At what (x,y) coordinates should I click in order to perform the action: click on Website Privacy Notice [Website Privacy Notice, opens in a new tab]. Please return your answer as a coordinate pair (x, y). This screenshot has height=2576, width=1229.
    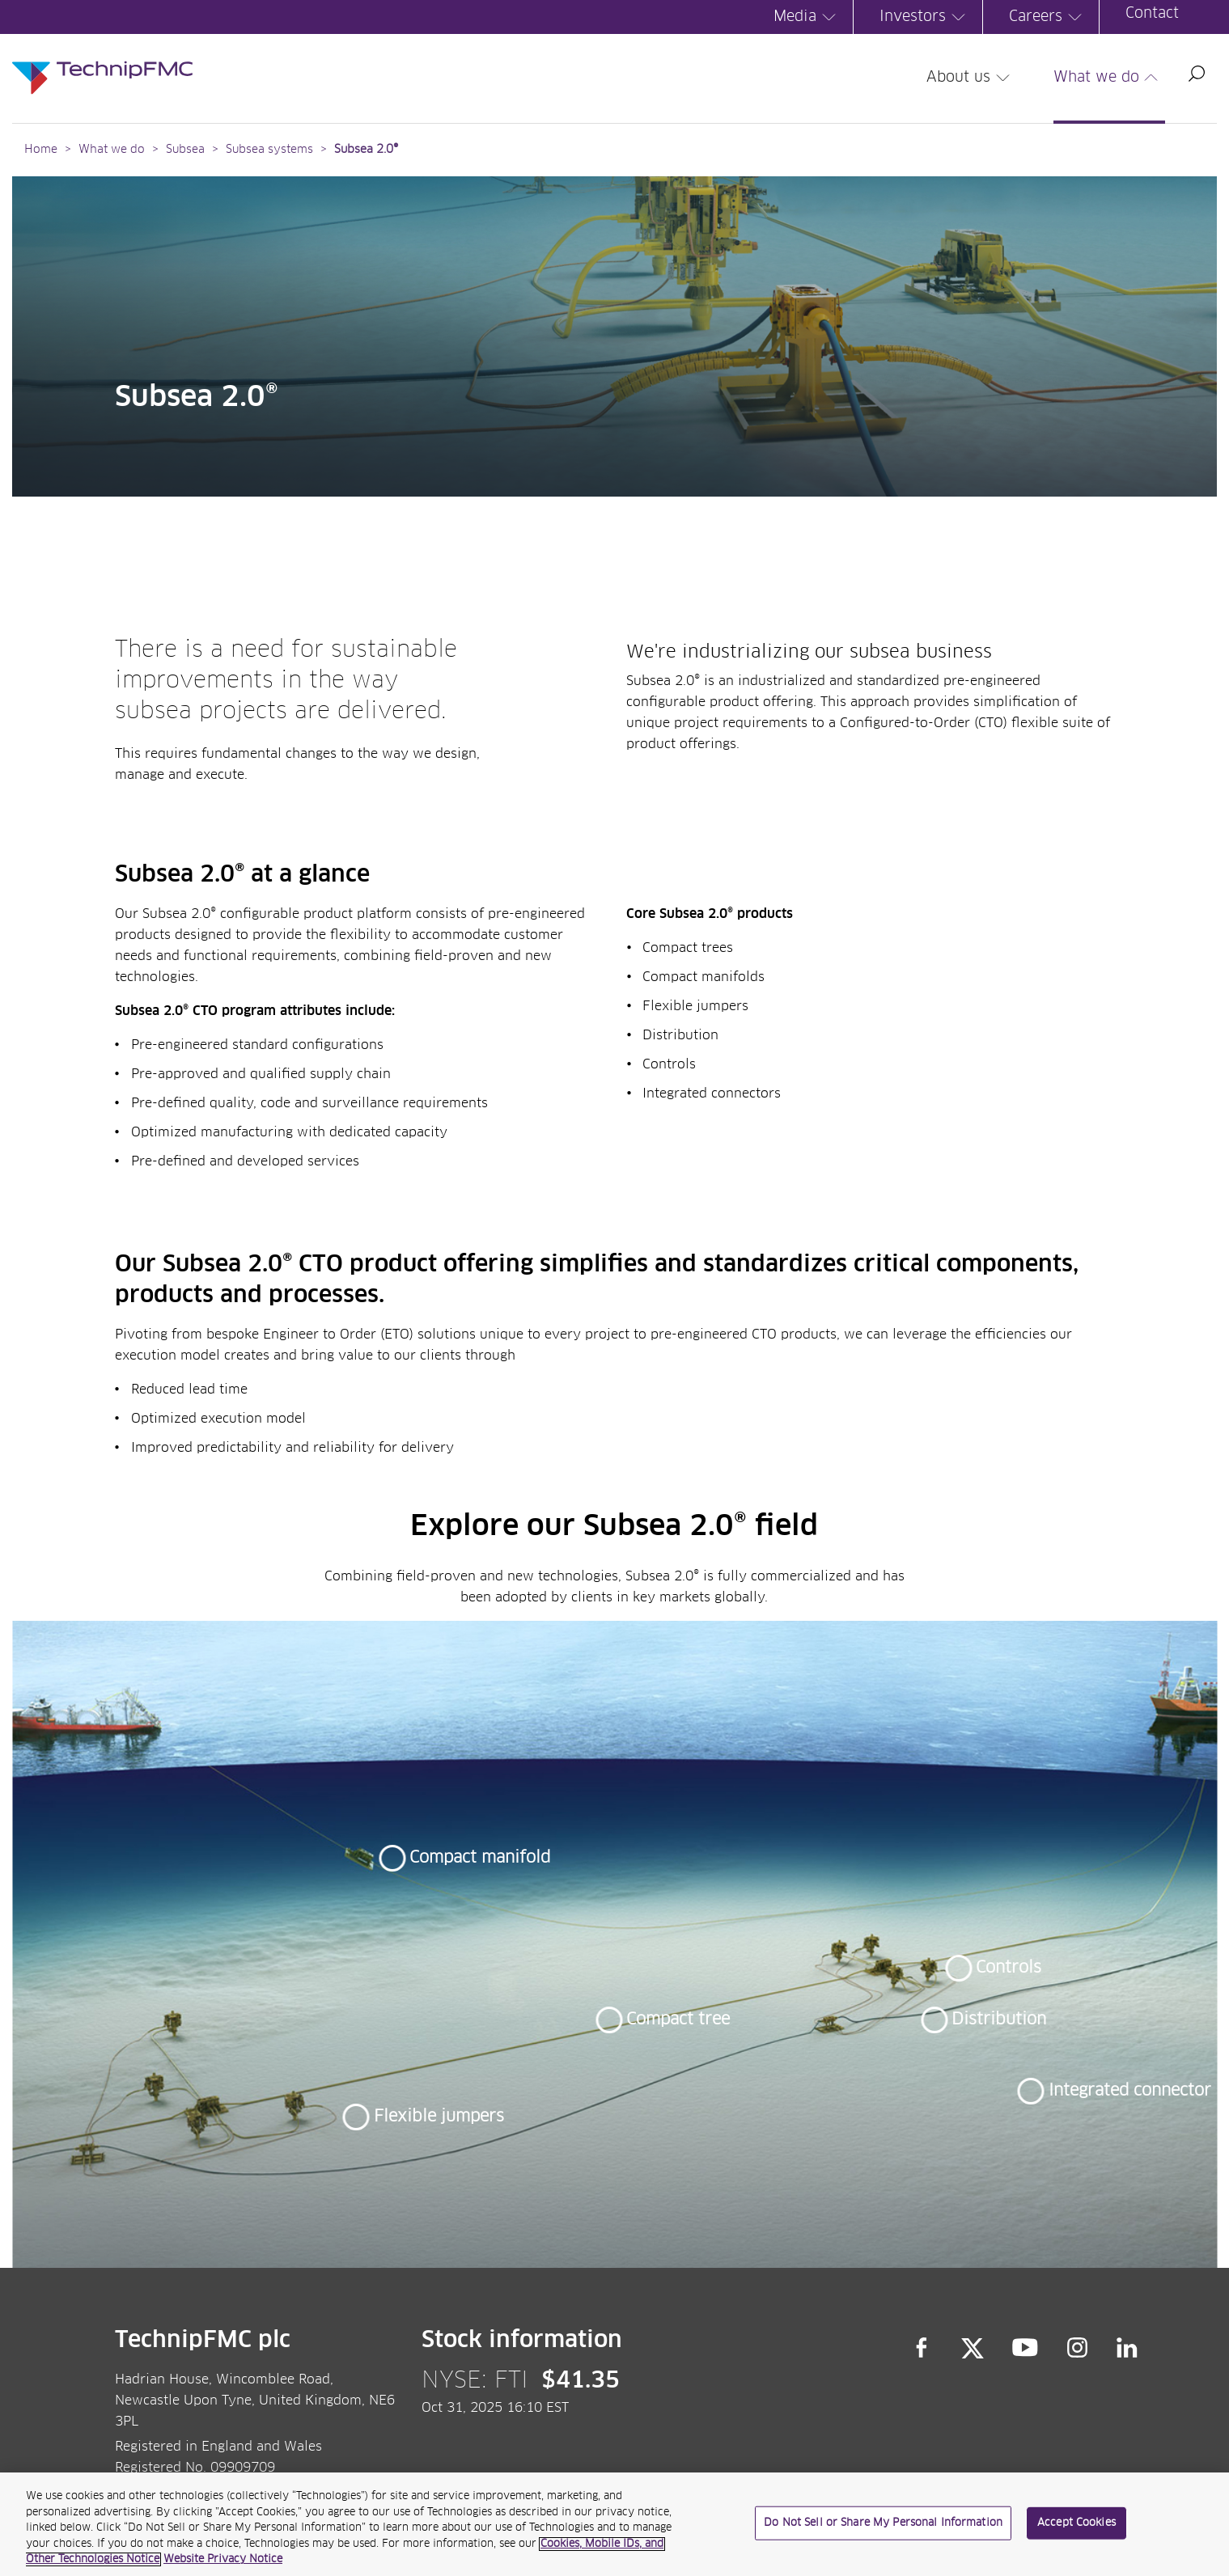
    Looking at the image, I should click on (222, 2559).